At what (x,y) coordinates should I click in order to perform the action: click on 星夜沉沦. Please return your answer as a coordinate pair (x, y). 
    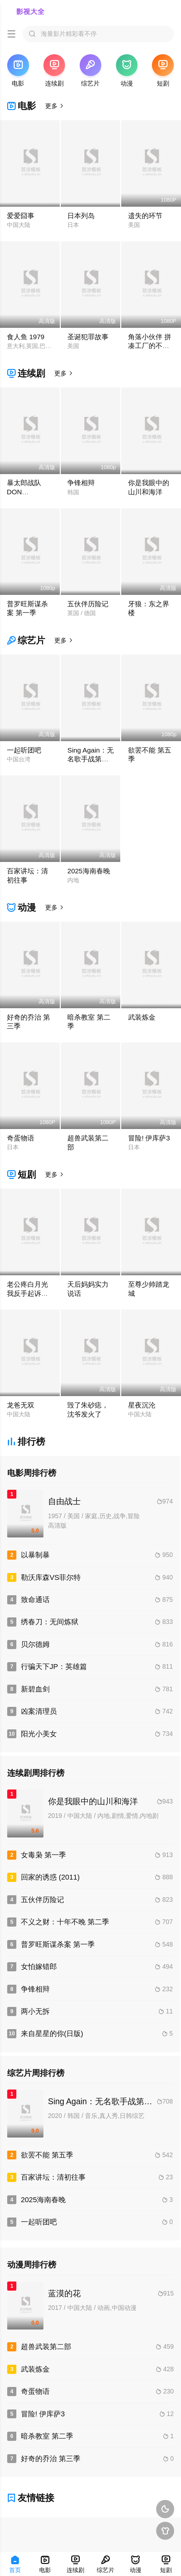
    Looking at the image, I should click on (142, 1405).